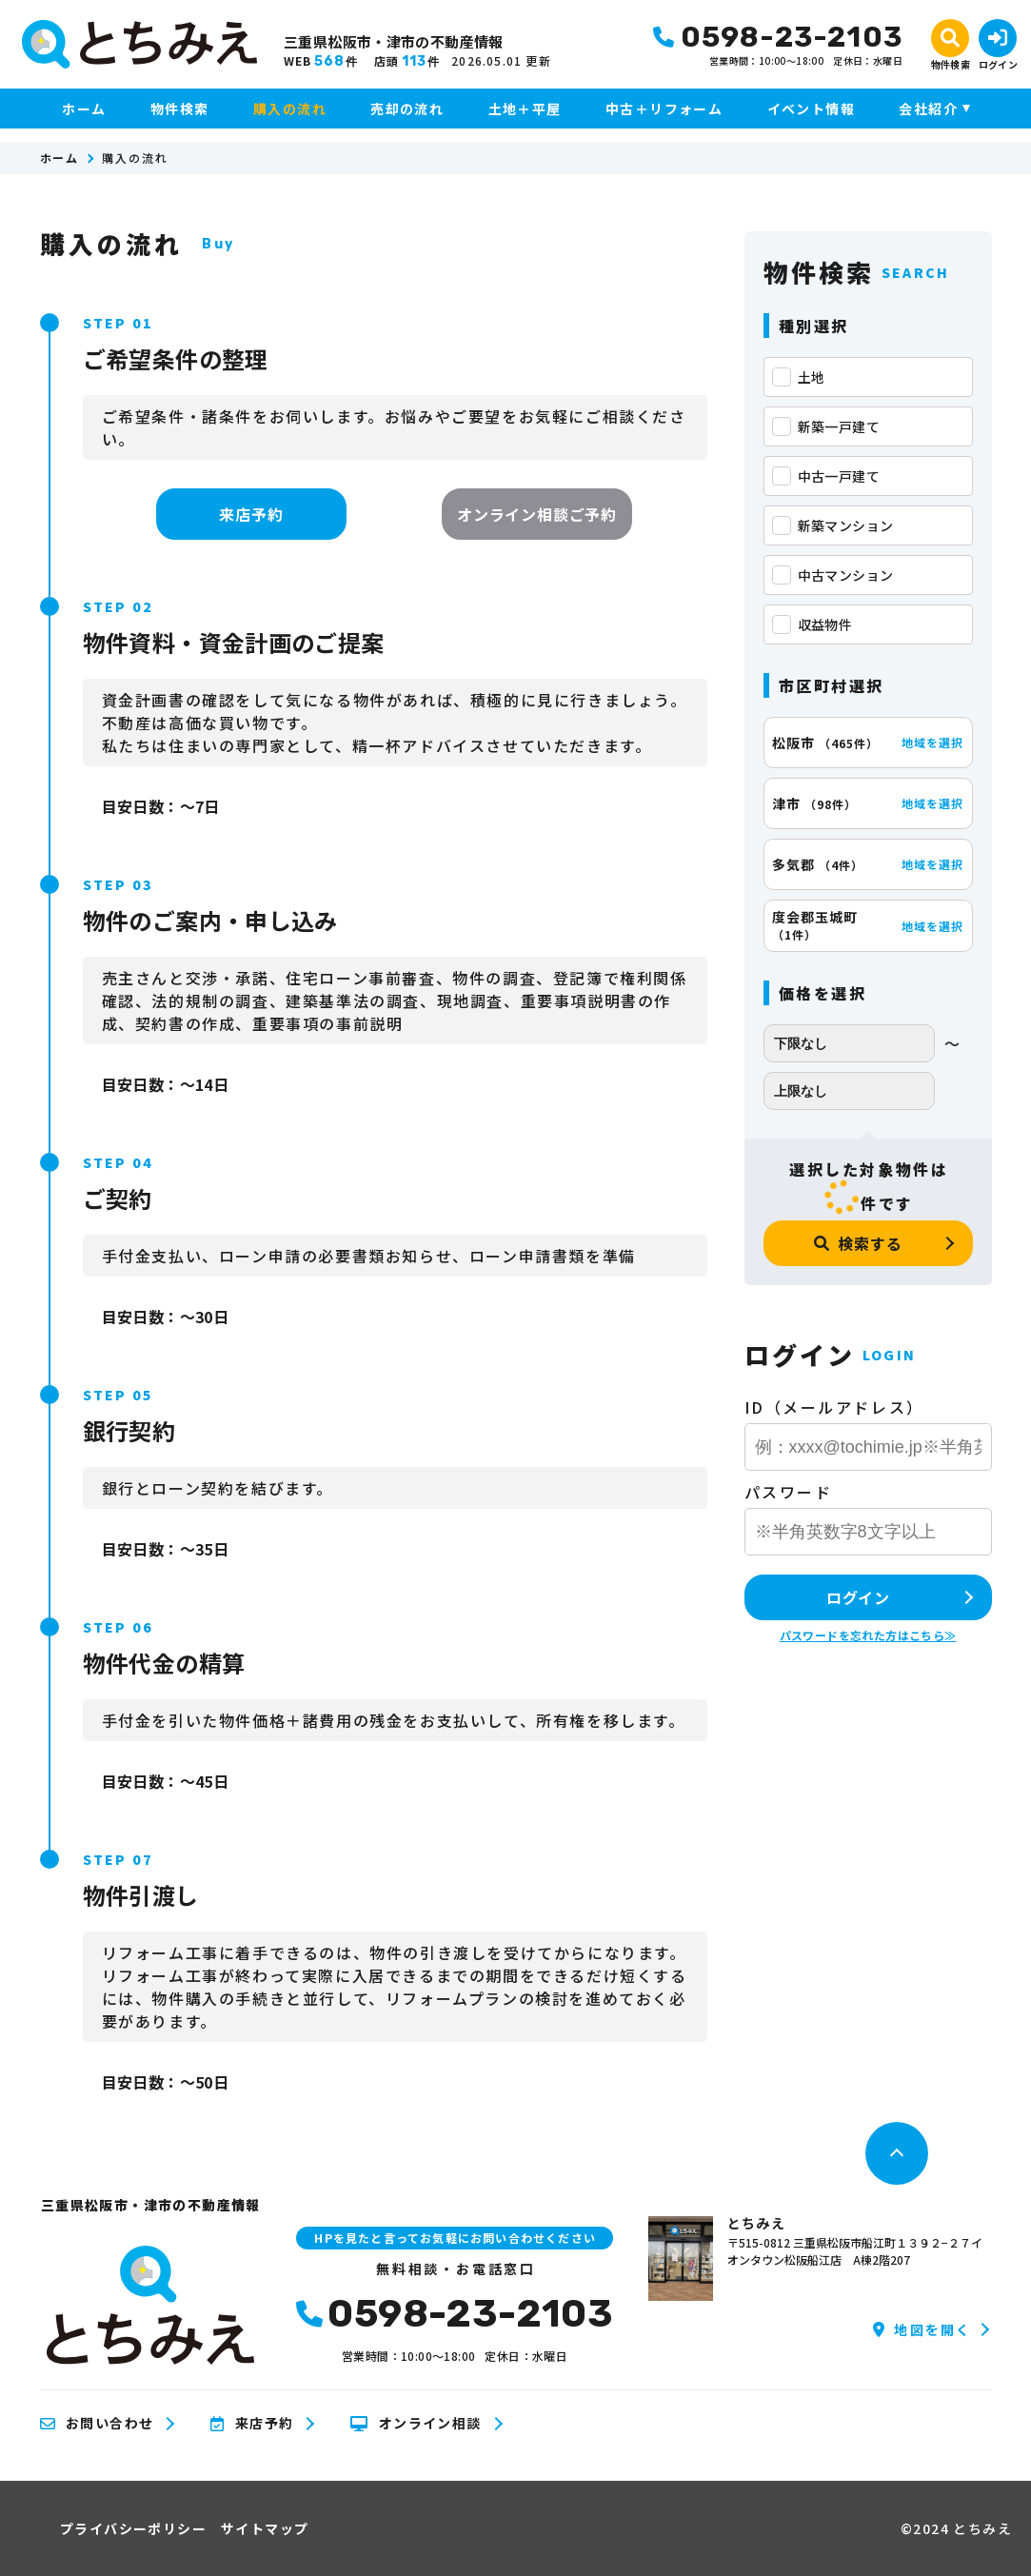 Image resolution: width=1031 pixels, height=2576 pixels. I want to click on 土地＋平屋, so click(525, 108).